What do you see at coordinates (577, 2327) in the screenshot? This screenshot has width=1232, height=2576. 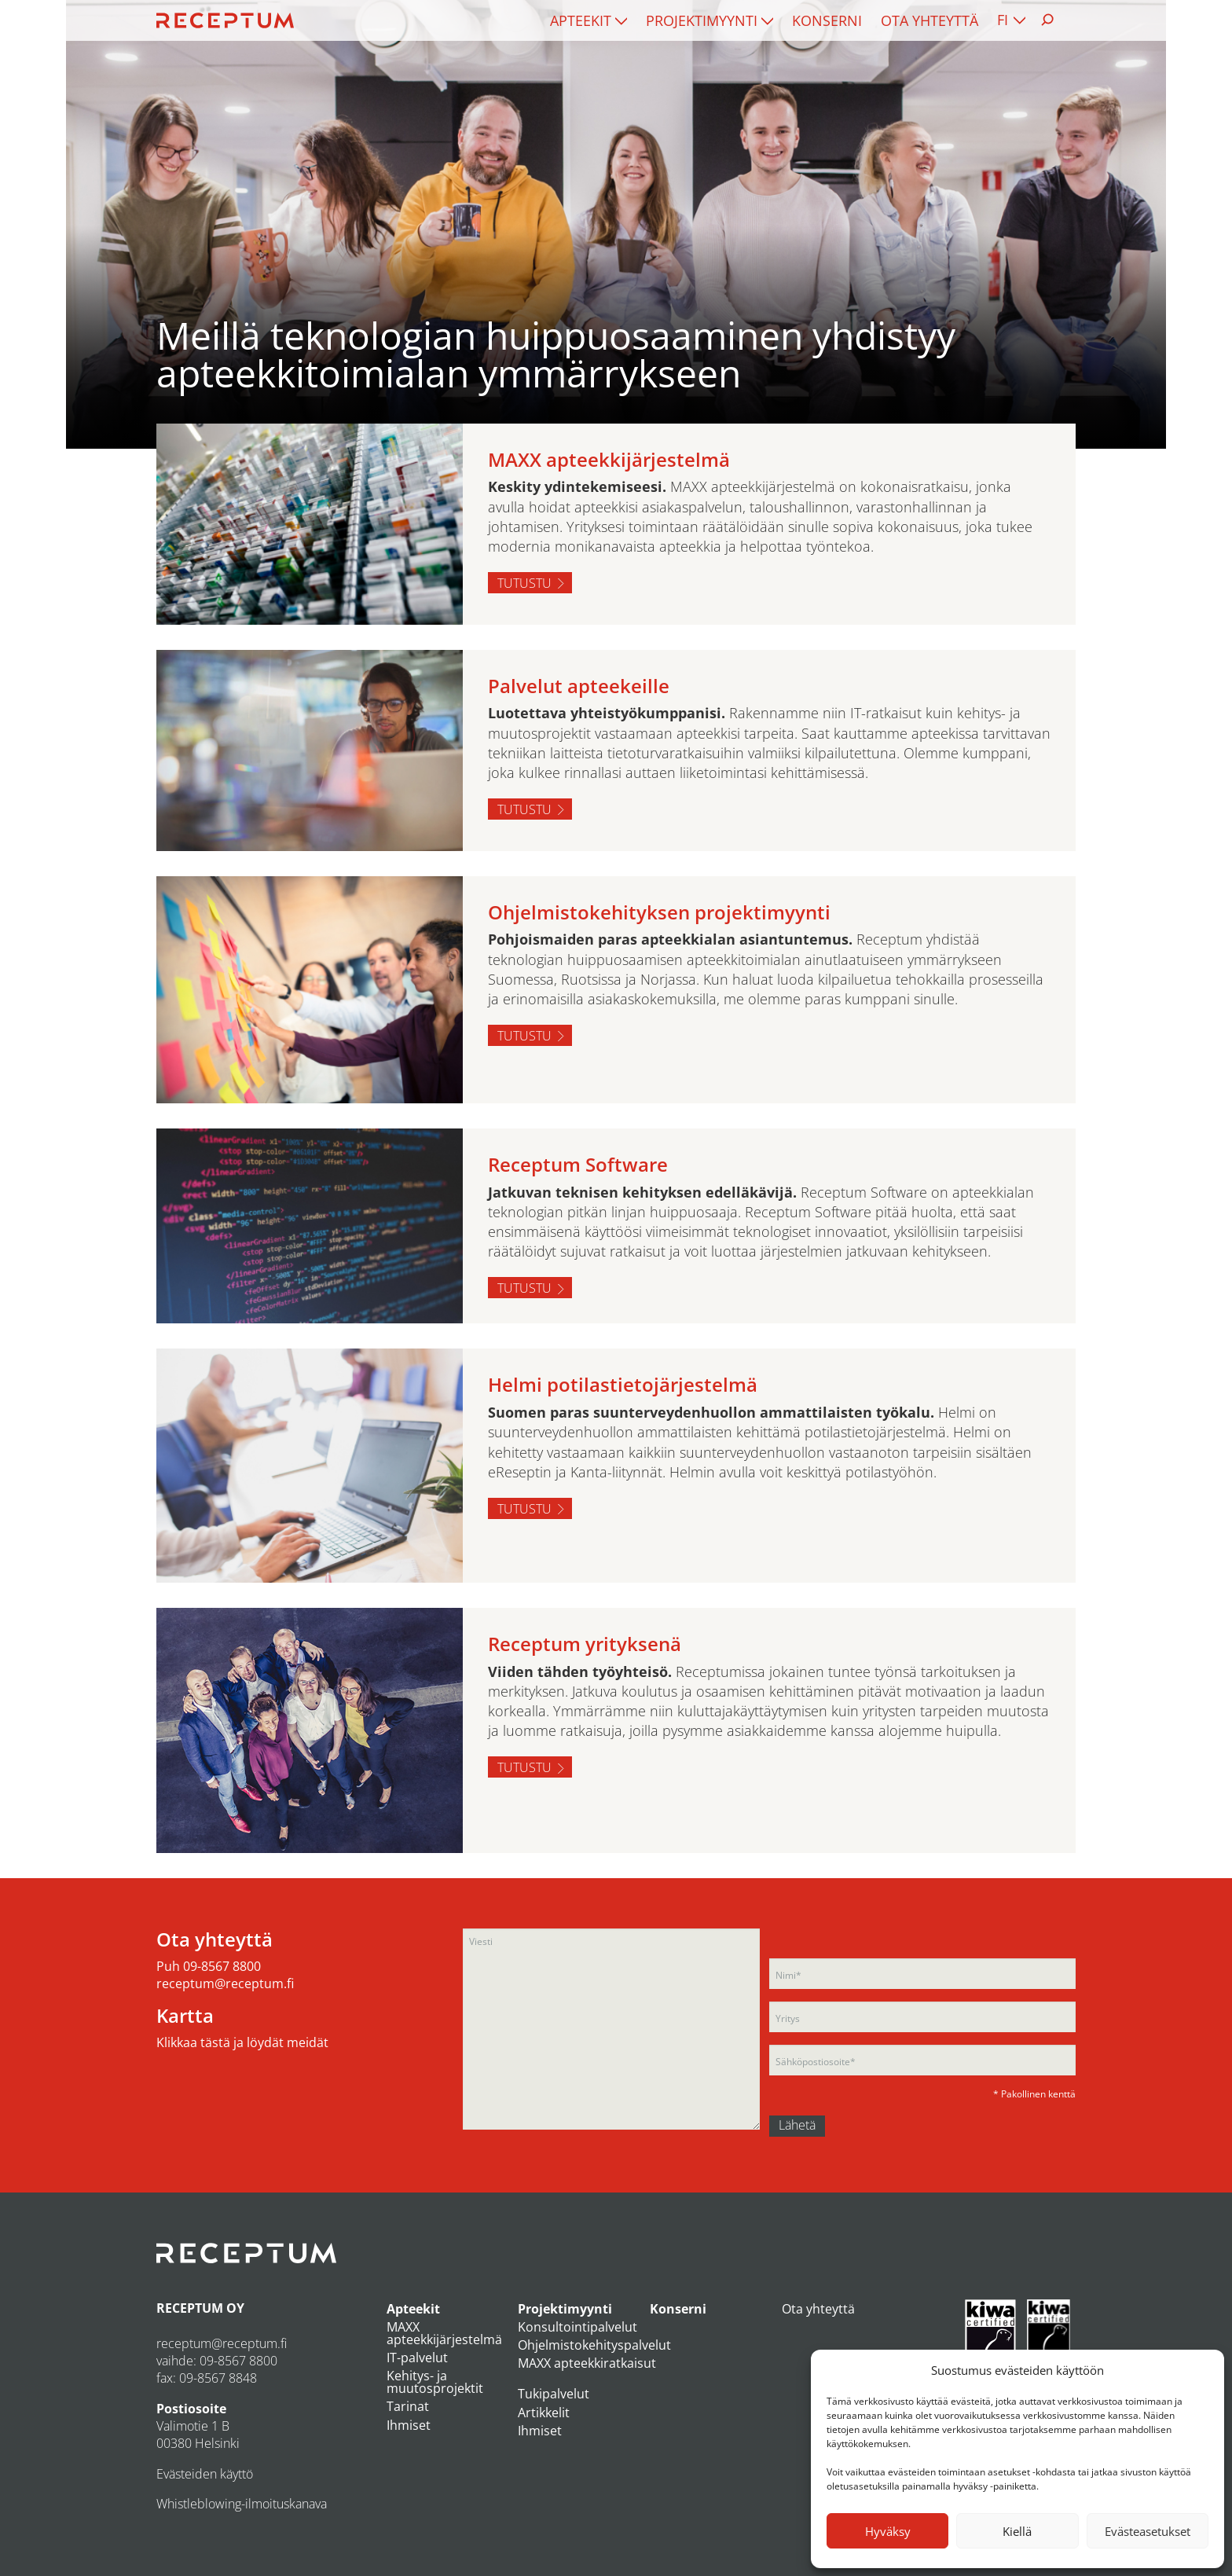 I see `Konsultointipalvelut` at bounding box center [577, 2327].